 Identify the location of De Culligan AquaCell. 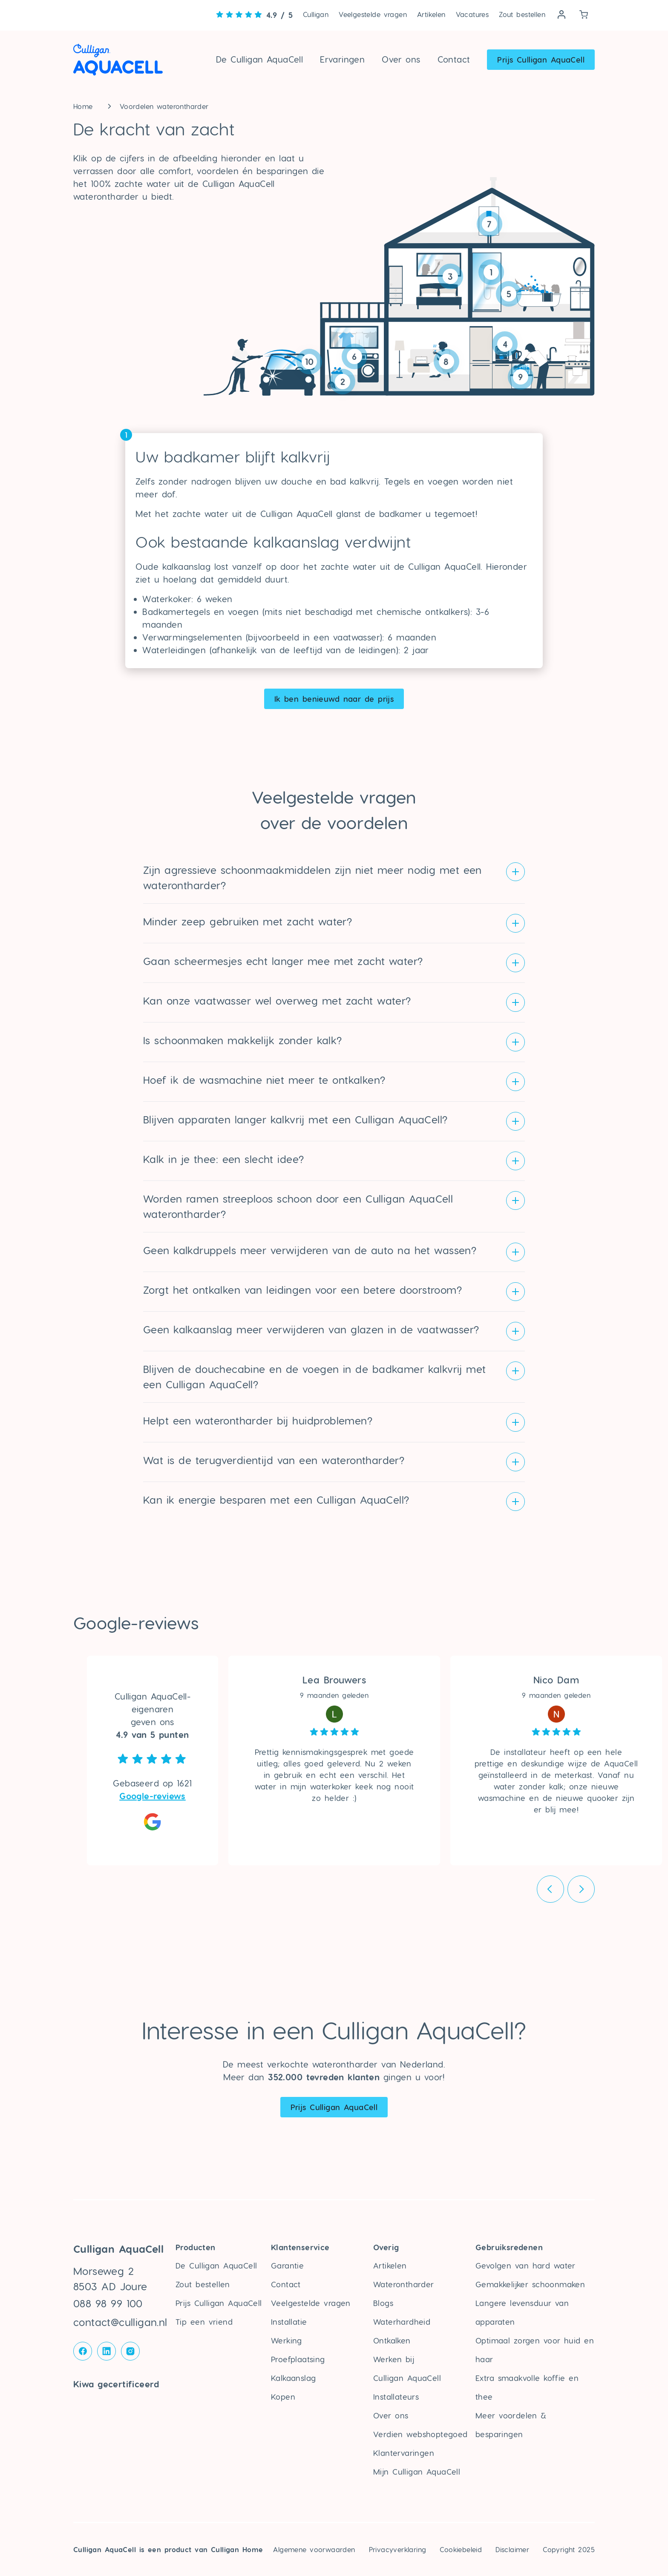
(259, 59).